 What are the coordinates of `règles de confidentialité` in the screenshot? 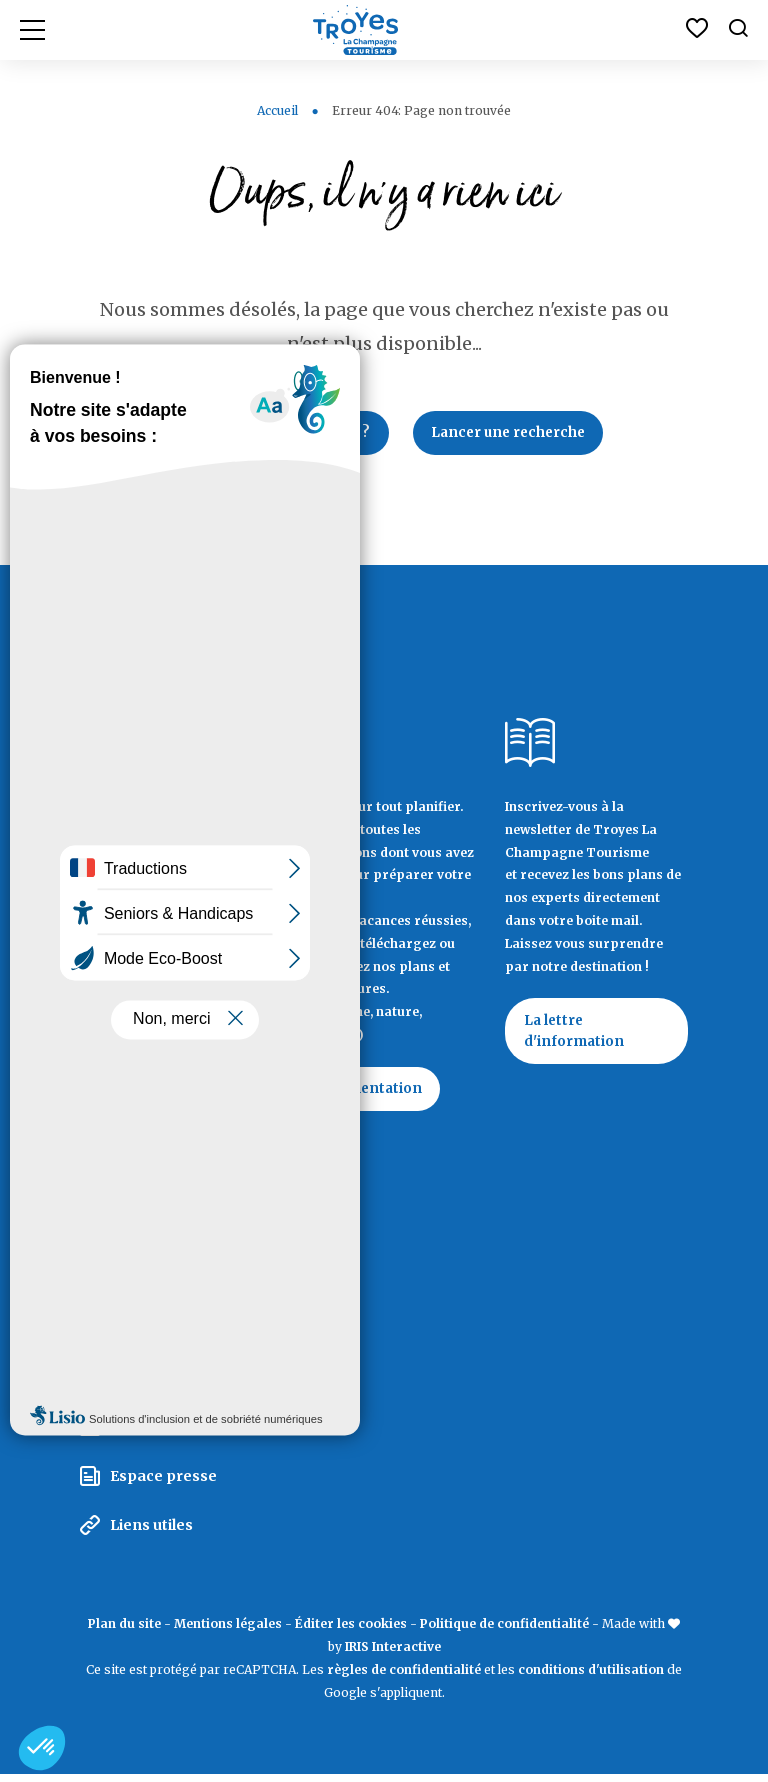 It's located at (404, 1676).